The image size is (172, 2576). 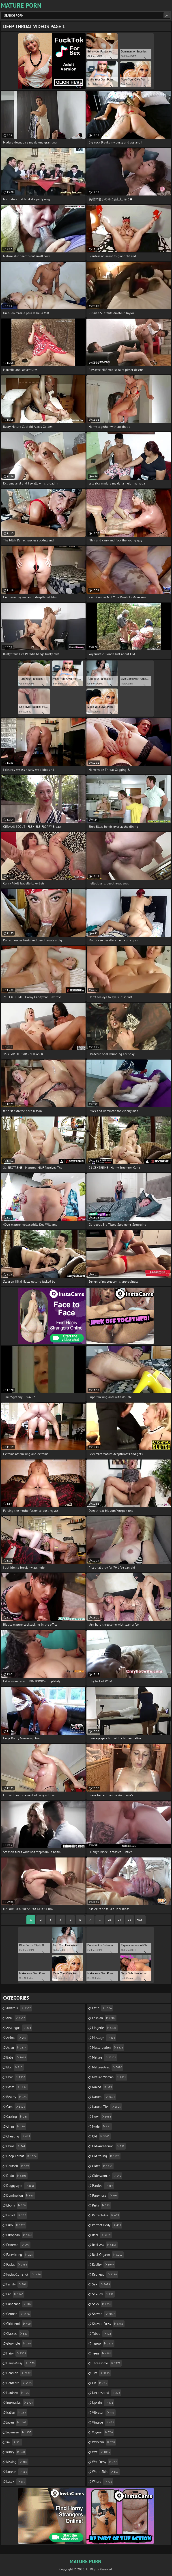 What do you see at coordinates (103, 2185) in the screenshot?
I see `panties` at bounding box center [103, 2185].